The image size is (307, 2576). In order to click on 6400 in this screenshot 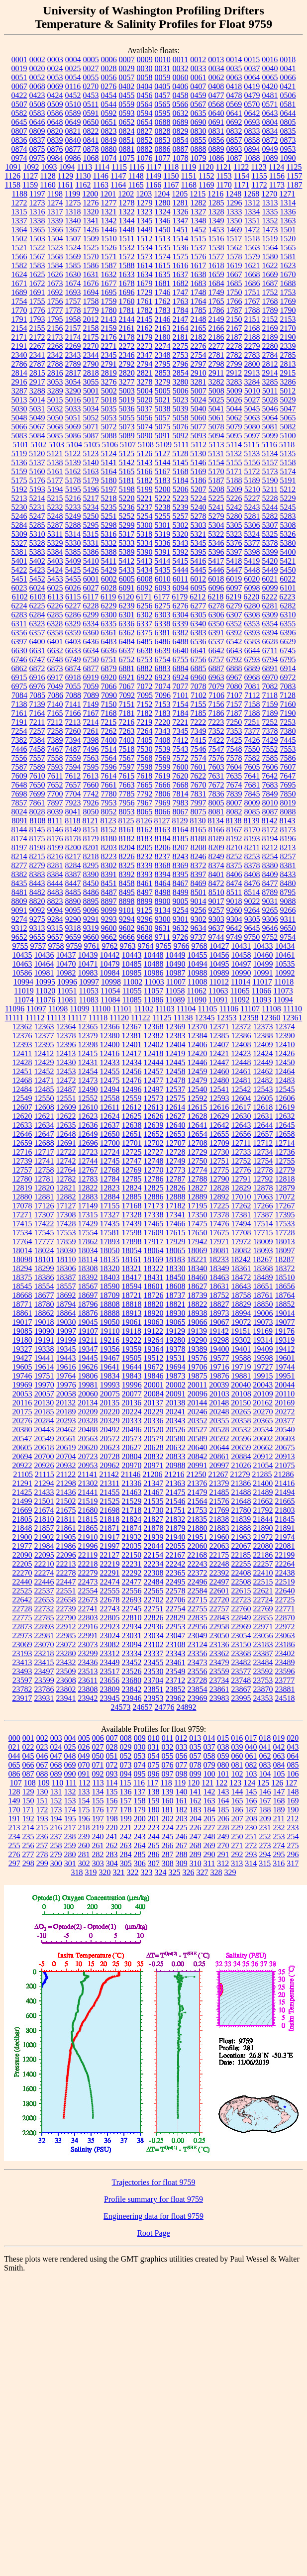, I will do `click(37, 641)`.